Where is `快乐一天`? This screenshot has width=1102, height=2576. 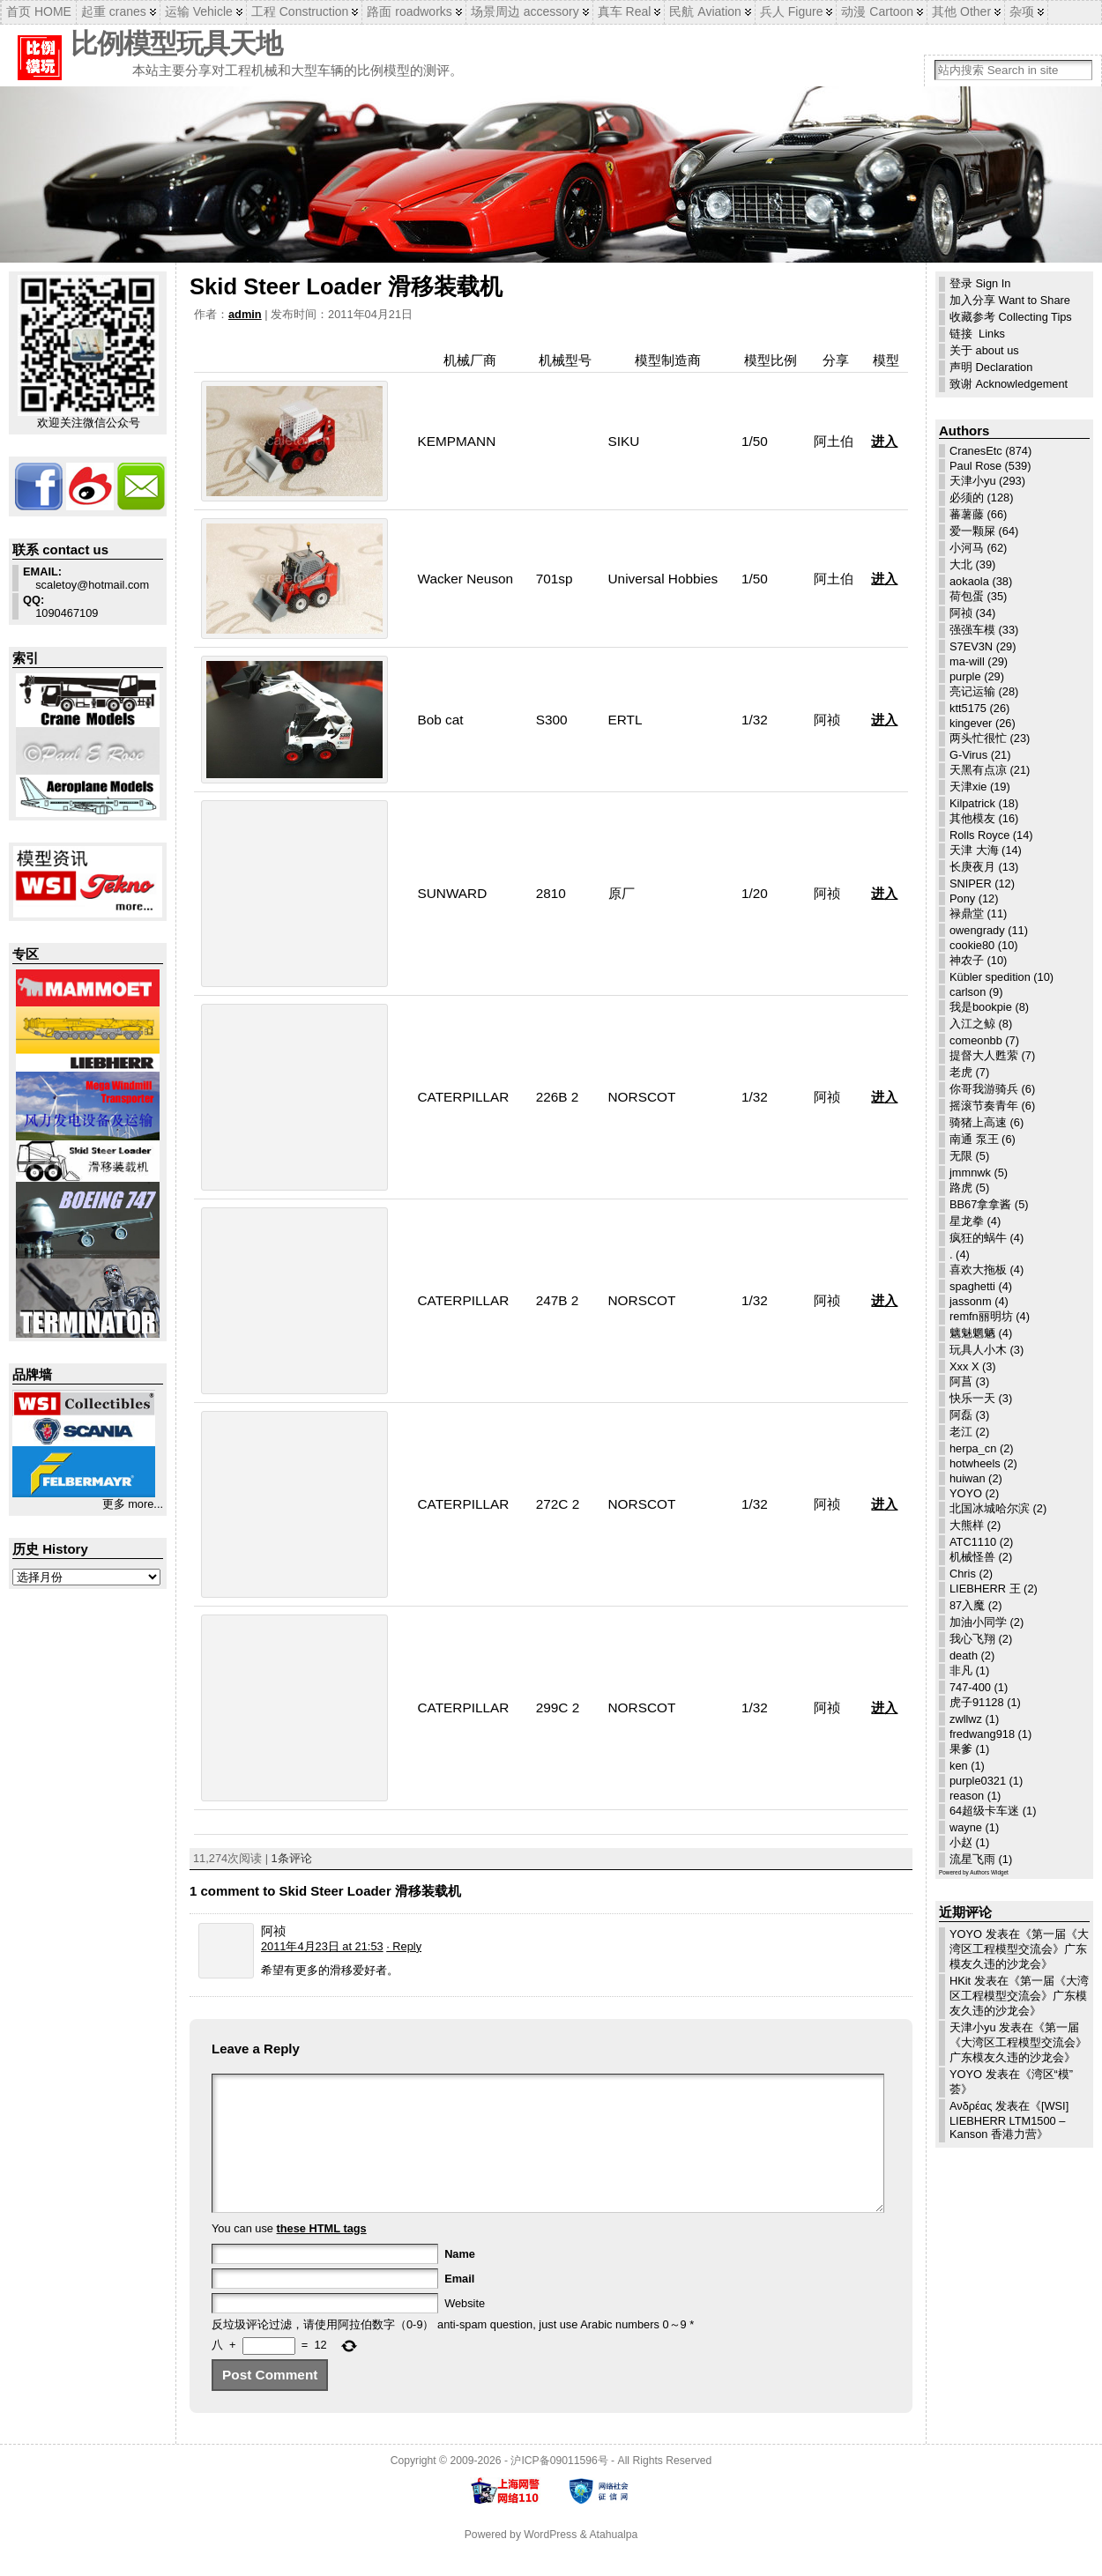 快乐一天 is located at coordinates (972, 1398).